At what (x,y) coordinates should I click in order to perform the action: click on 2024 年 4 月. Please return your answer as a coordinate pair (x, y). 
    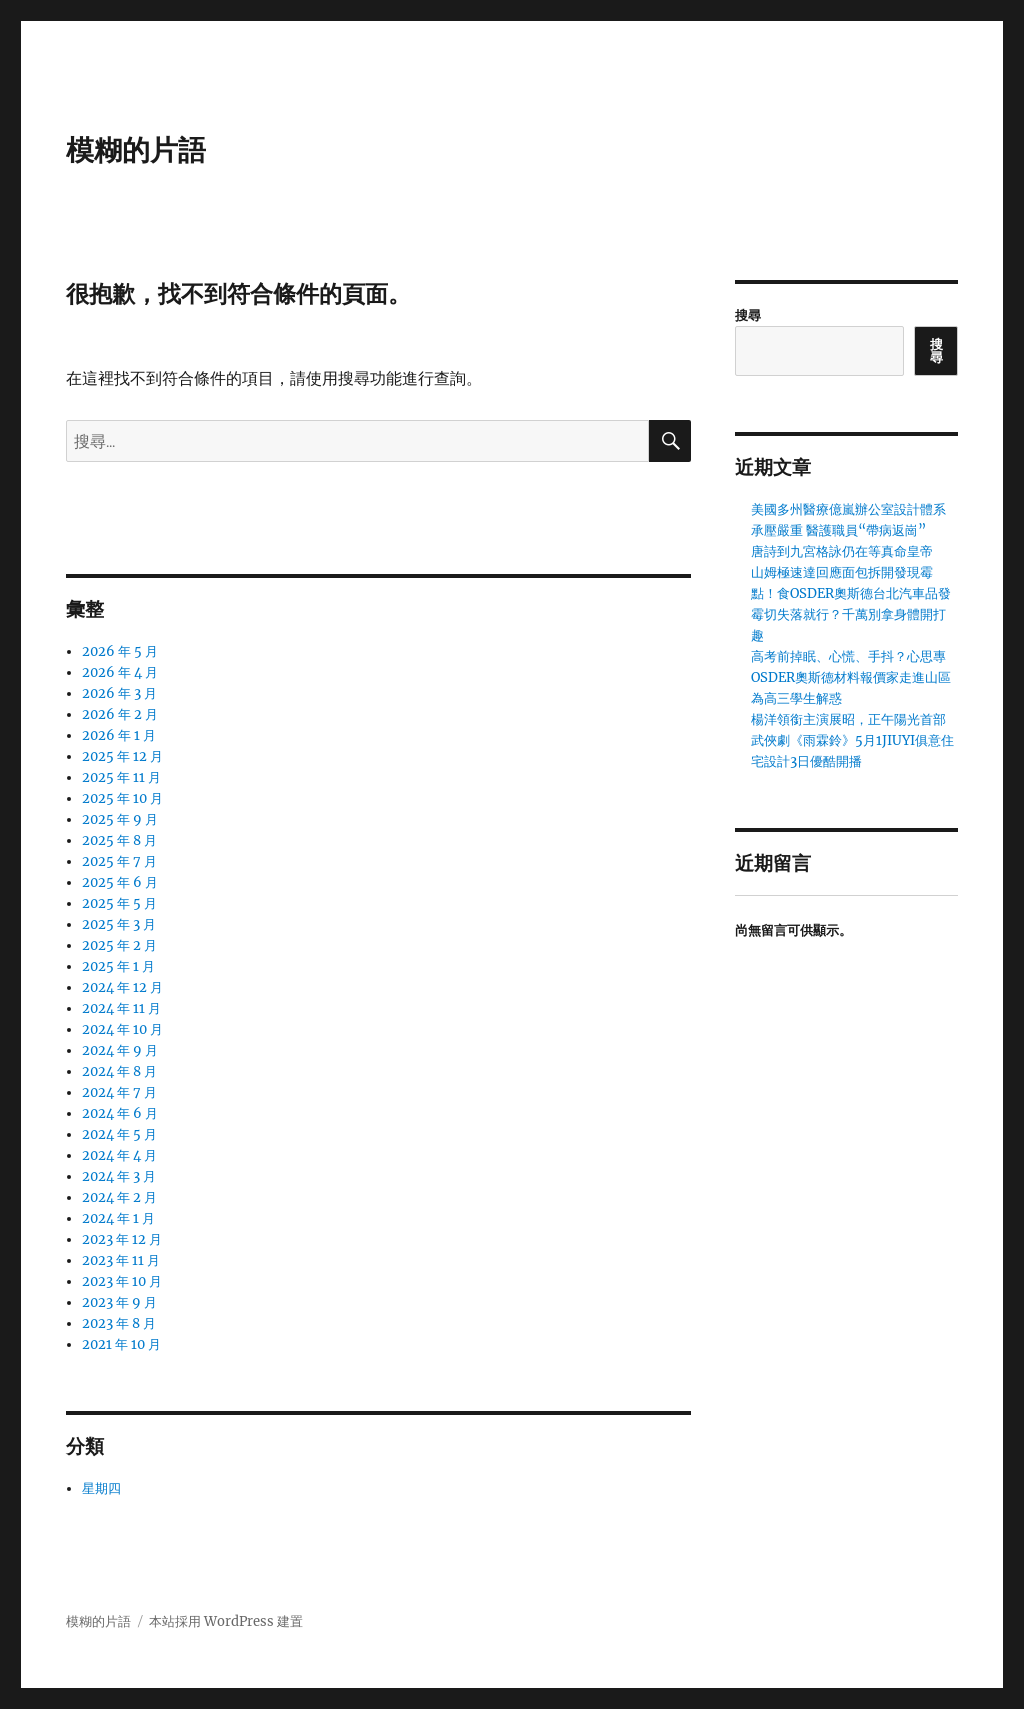
    Looking at the image, I should click on (119, 1155).